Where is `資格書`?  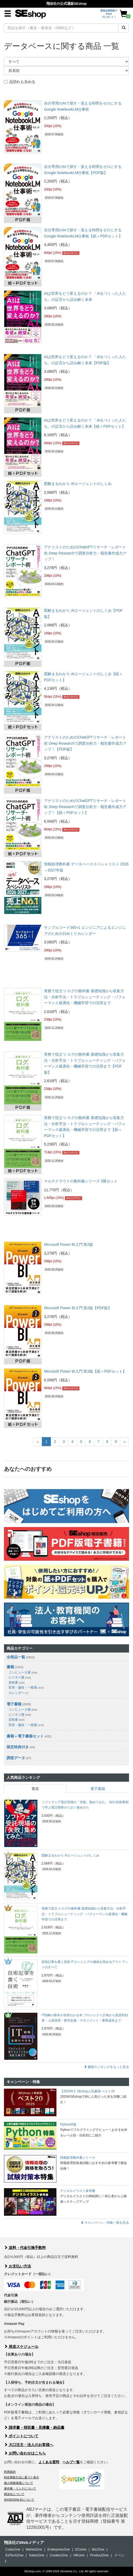 資格書 is located at coordinates (16, 1682).